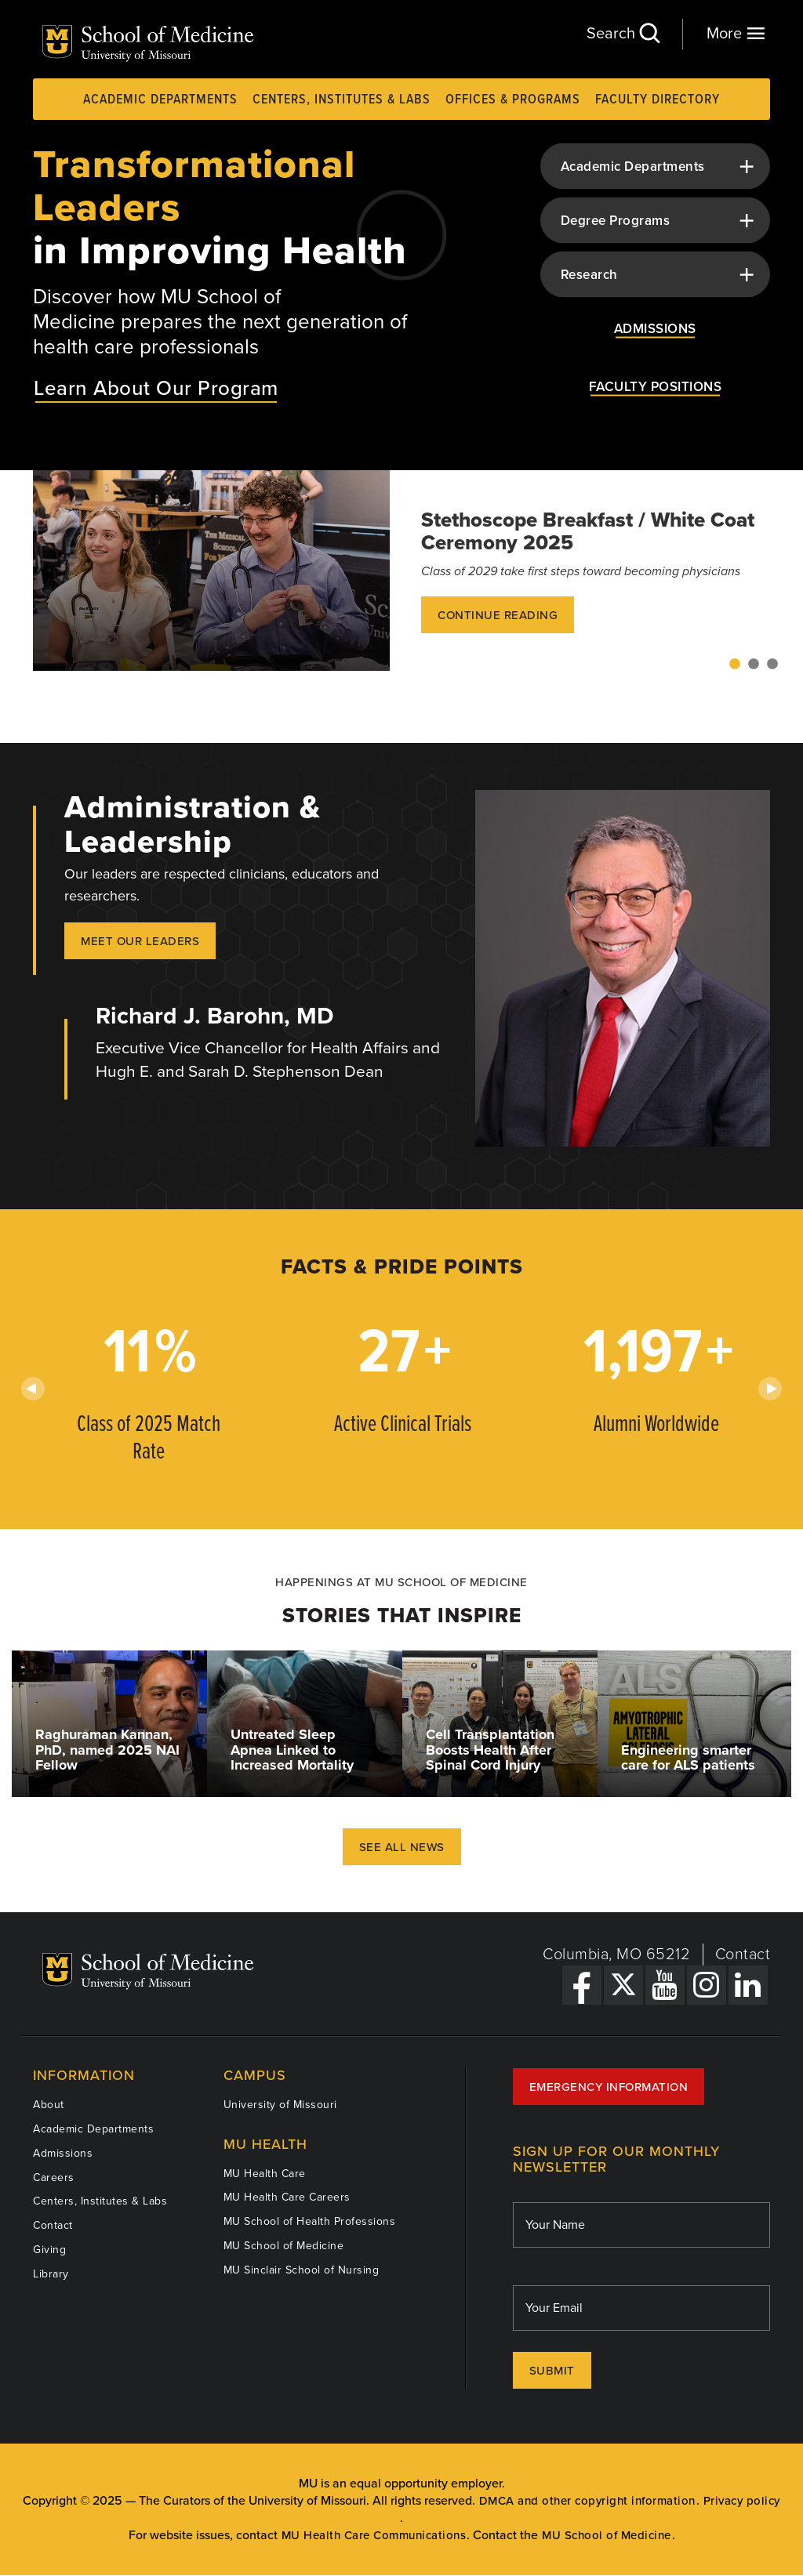 This screenshot has height=2576, width=803. Describe the element at coordinates (156, 388) in the screenshot. I see `Learn About Our Program` at that location.